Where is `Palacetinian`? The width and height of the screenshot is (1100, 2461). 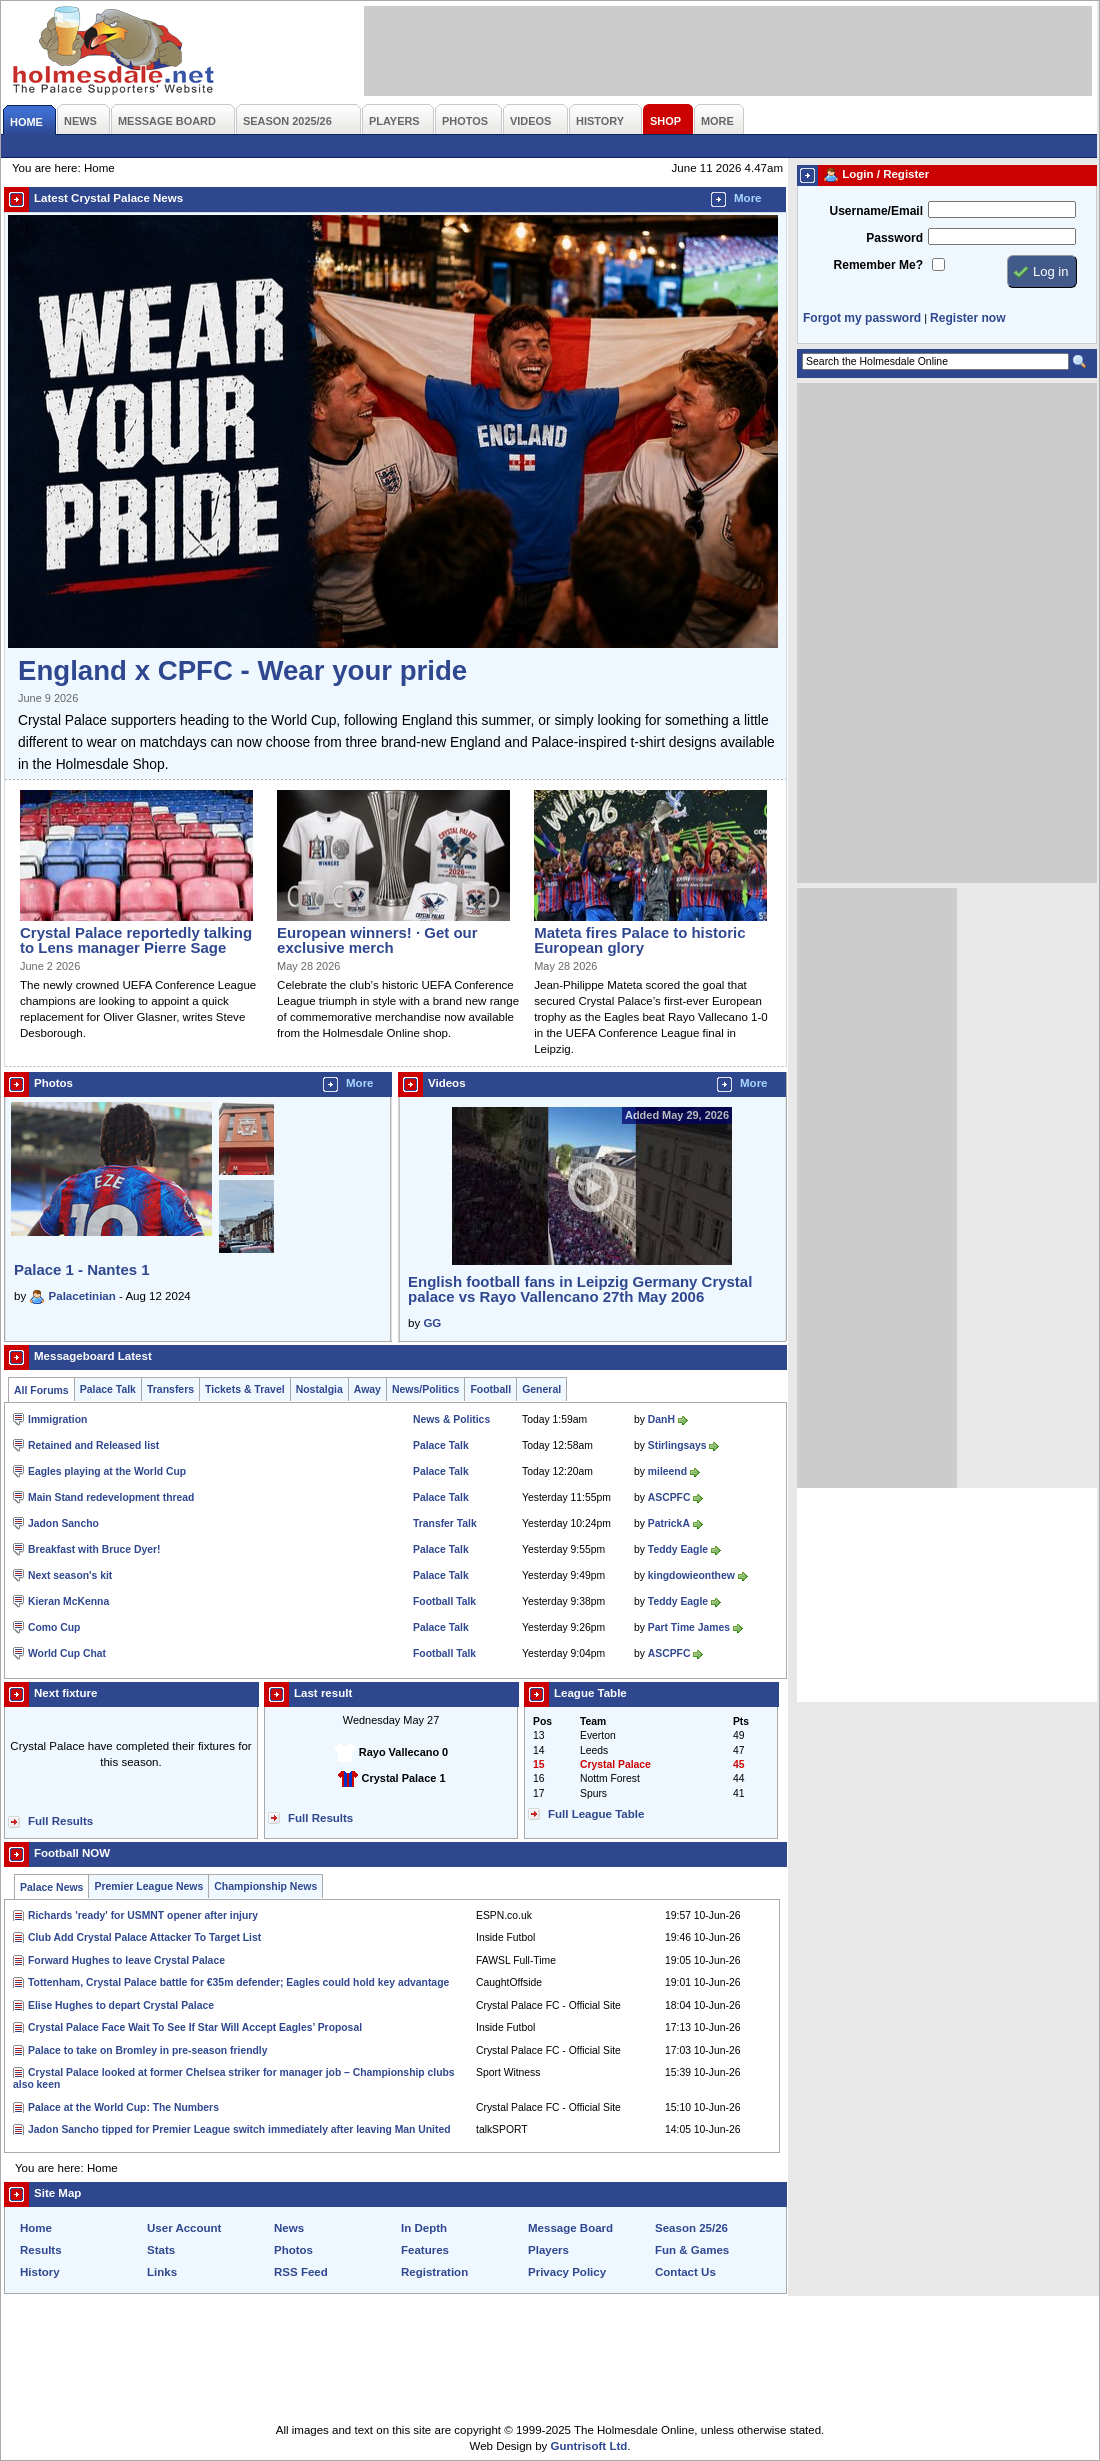 Palacetinian is located at coordinates (82, 1296).